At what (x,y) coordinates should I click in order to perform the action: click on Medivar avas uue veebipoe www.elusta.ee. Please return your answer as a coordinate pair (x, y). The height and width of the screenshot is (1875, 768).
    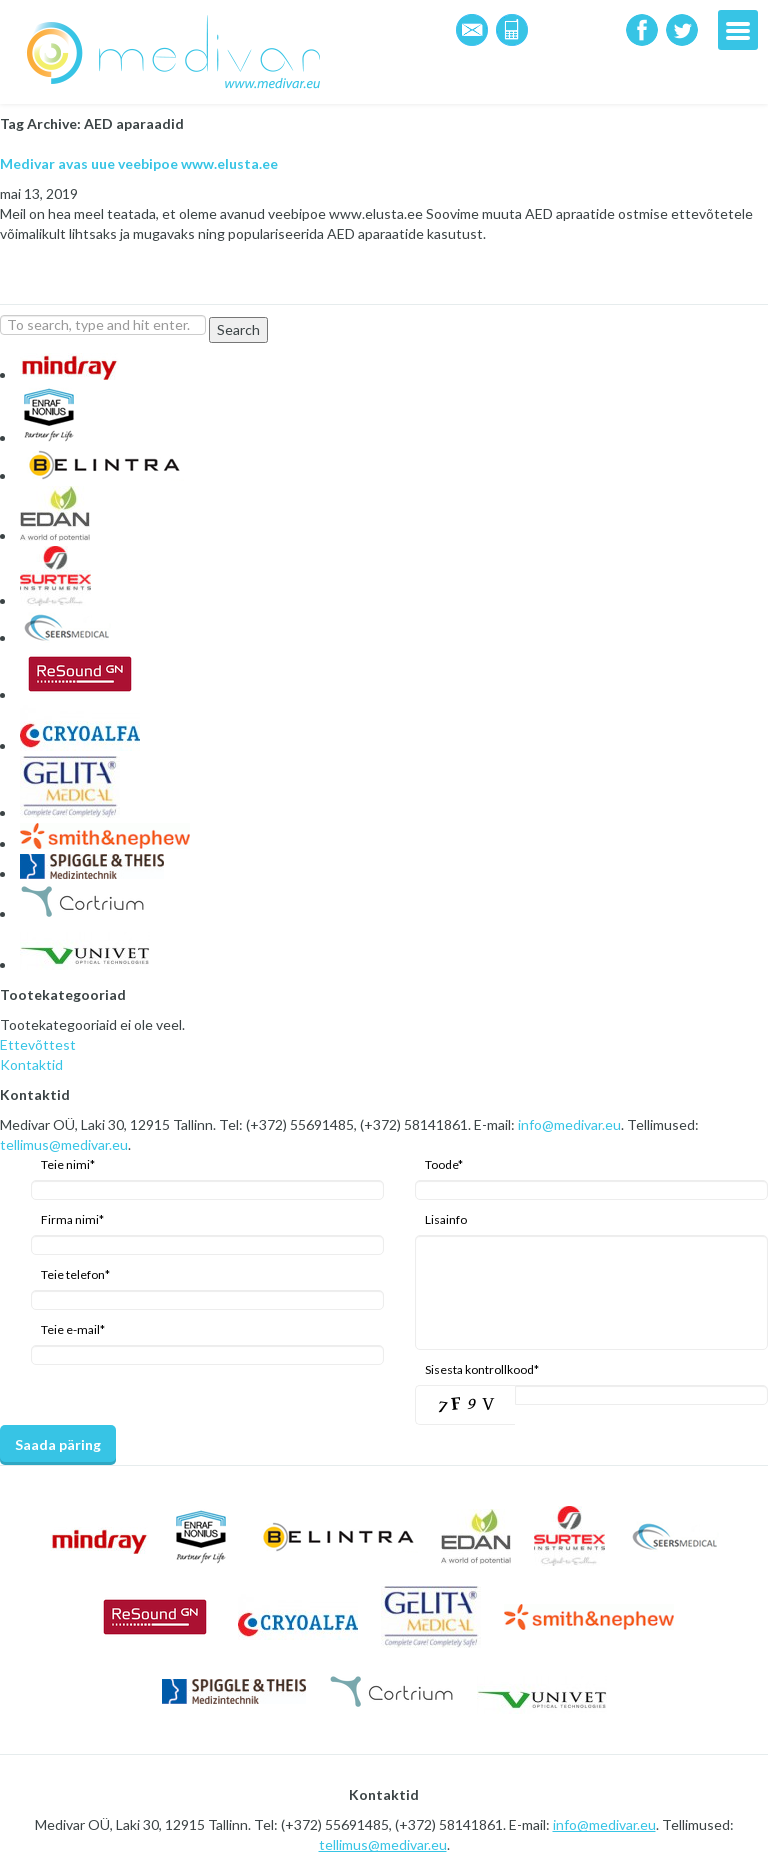
    Looking at the image, I should click on (139, 163).